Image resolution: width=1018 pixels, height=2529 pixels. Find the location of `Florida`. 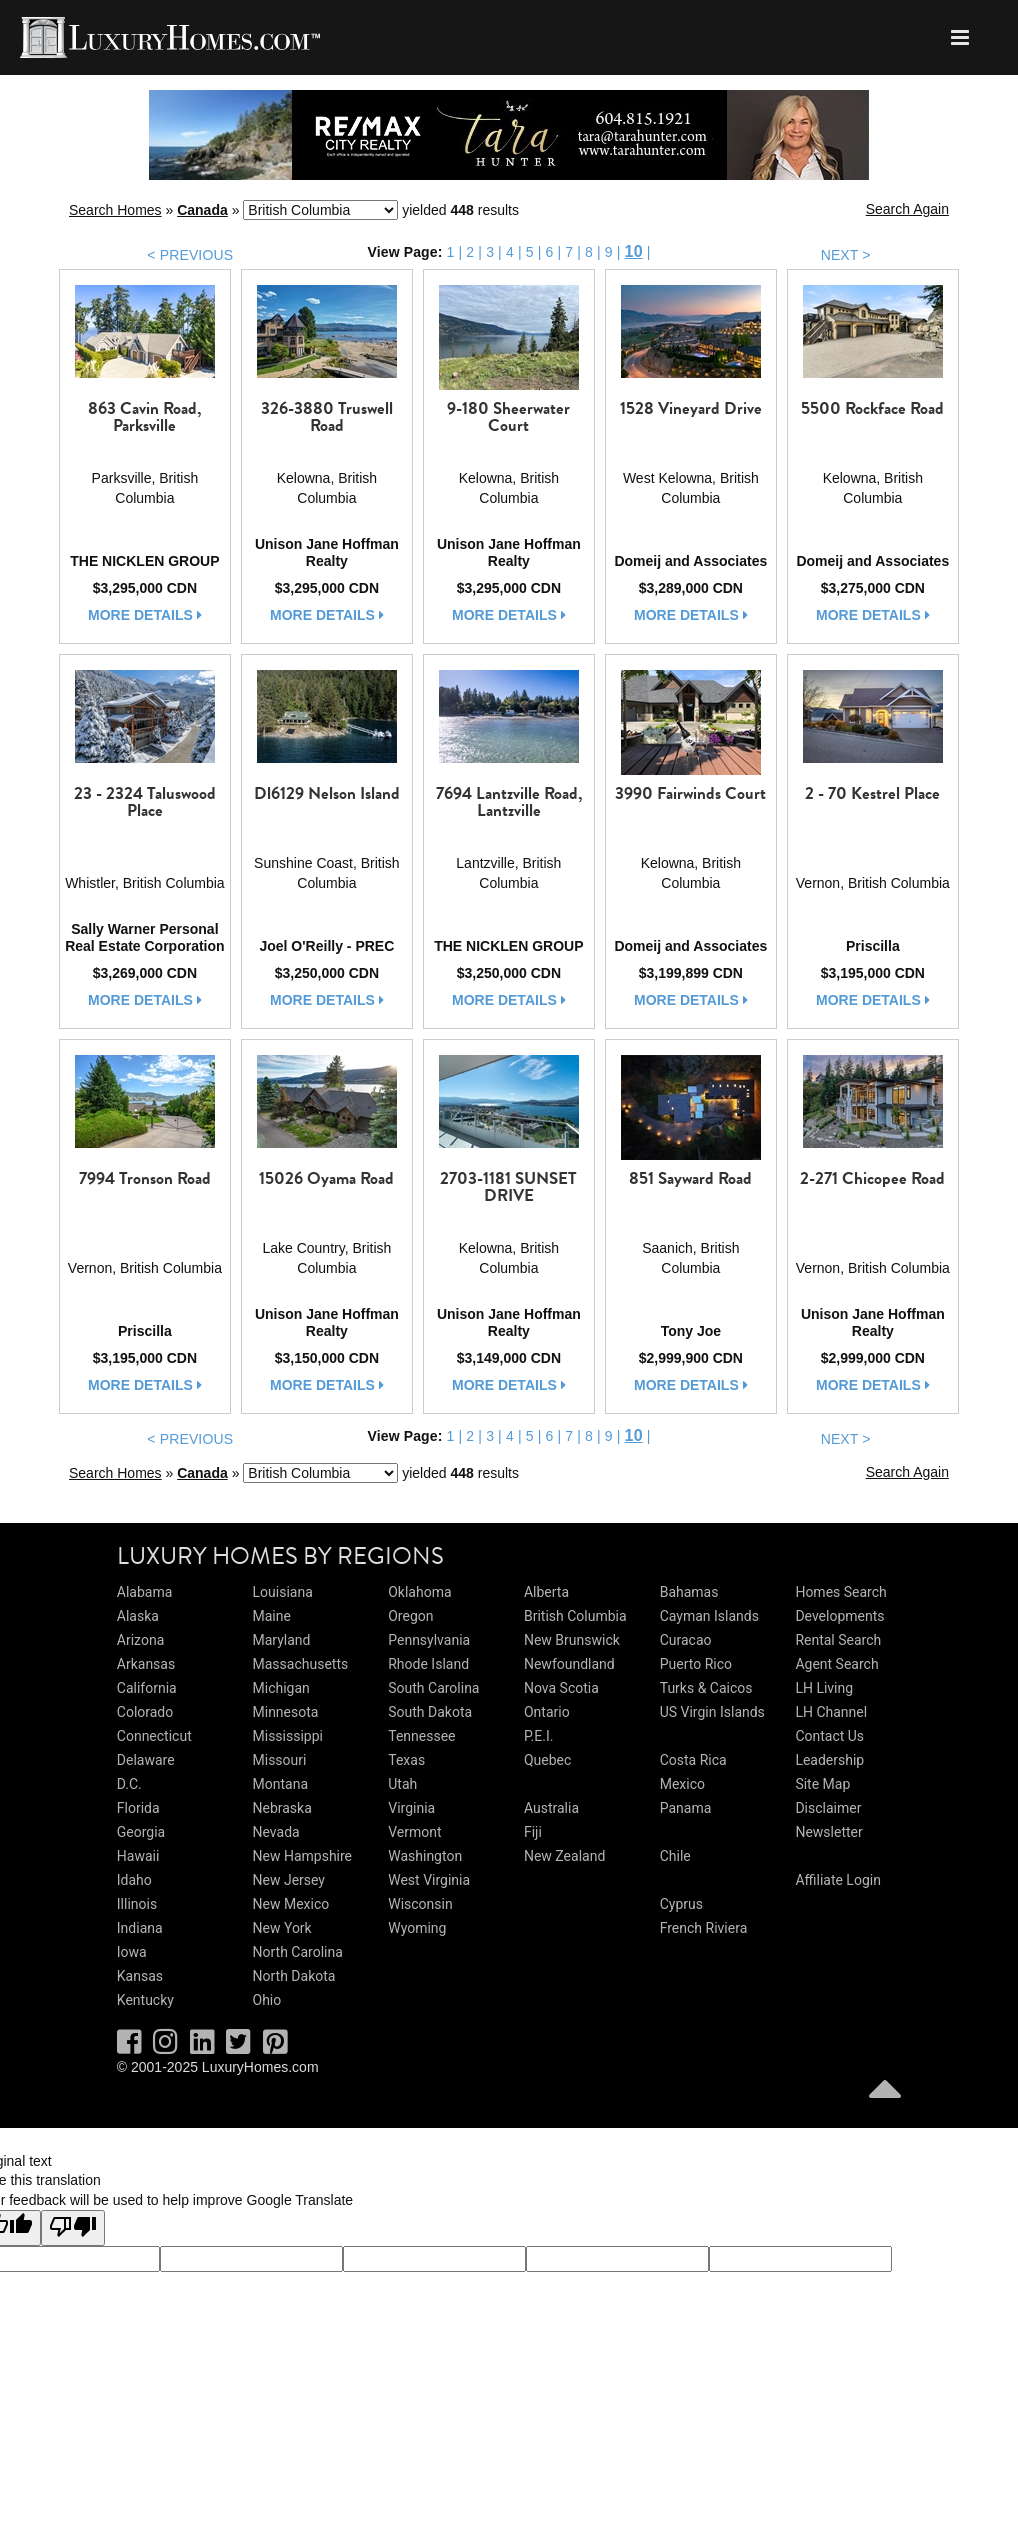

Florida is located at coordinates (138, 1808).